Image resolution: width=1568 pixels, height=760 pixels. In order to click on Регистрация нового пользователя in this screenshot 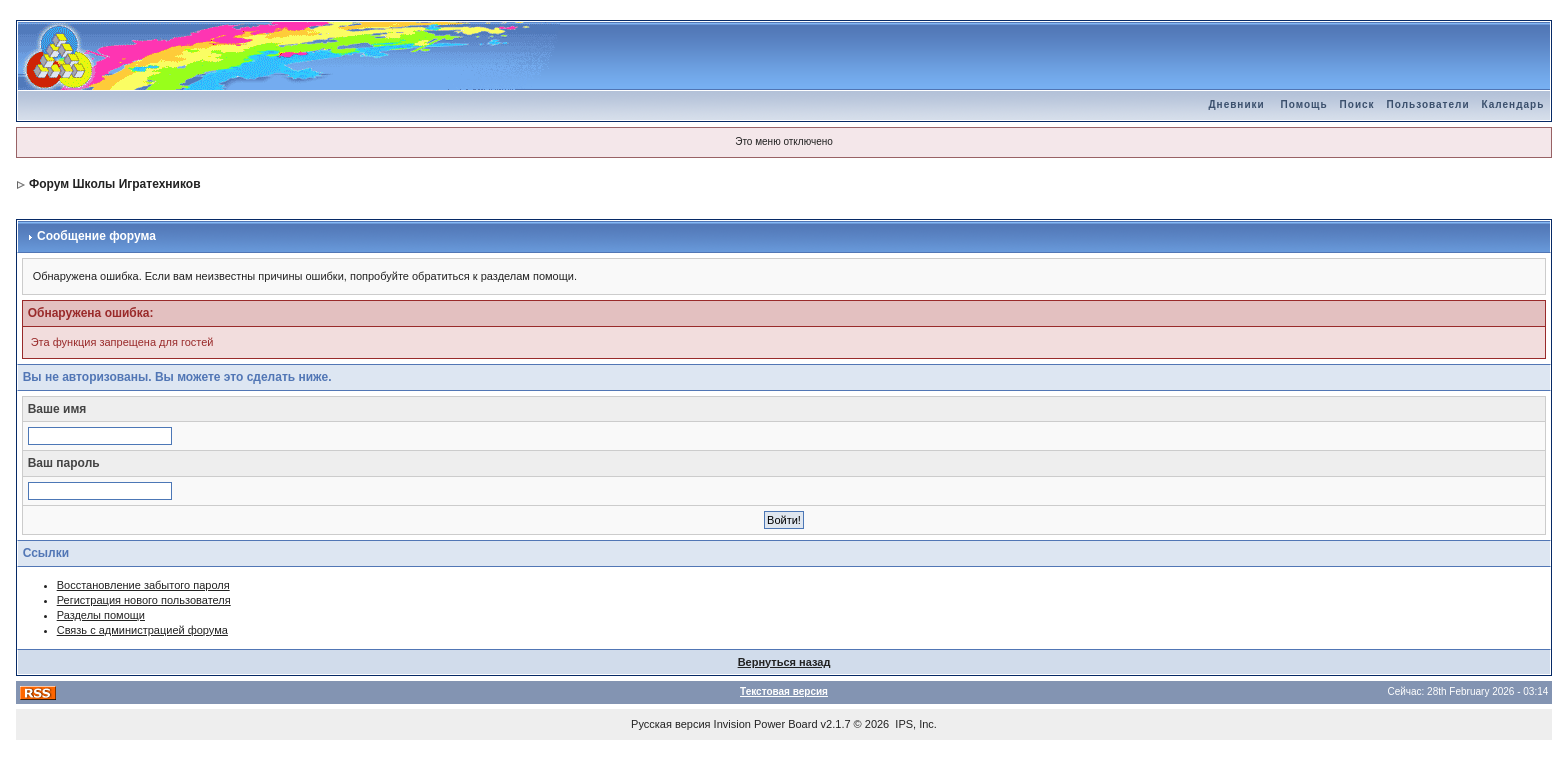, I will do `click(144, 600)`.